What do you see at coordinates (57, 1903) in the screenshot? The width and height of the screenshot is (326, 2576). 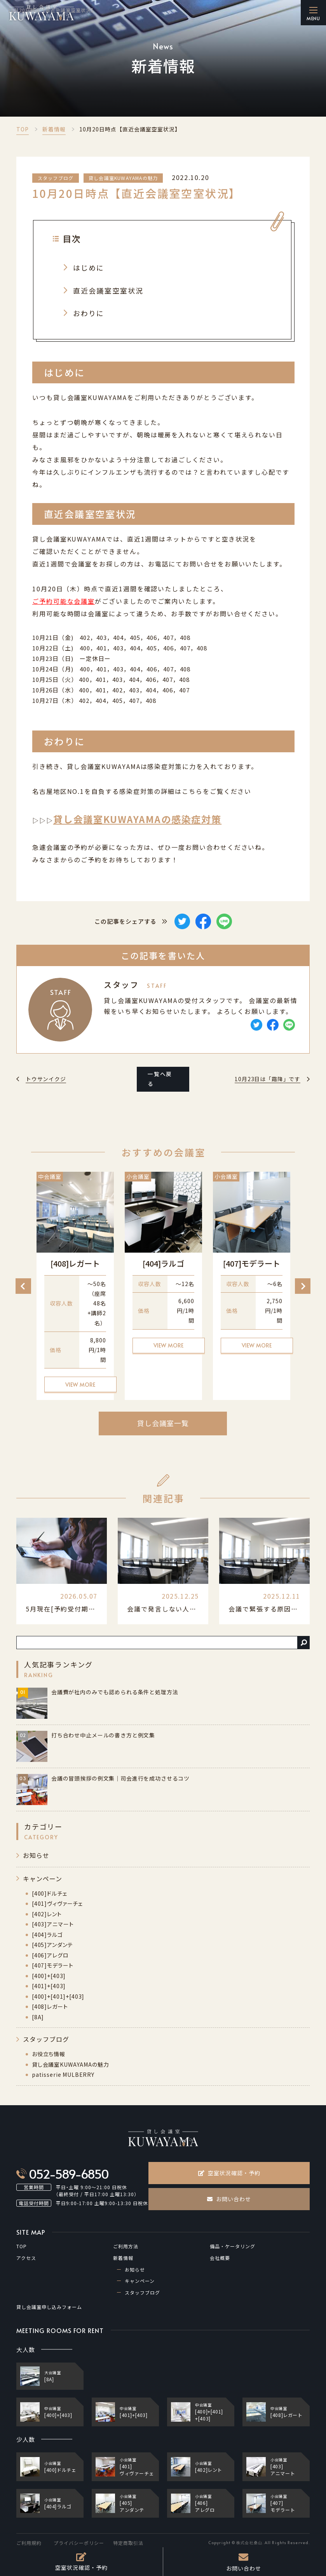 I see `[401]ヴィヴァーチェ` at bounding box center [57, 1903].